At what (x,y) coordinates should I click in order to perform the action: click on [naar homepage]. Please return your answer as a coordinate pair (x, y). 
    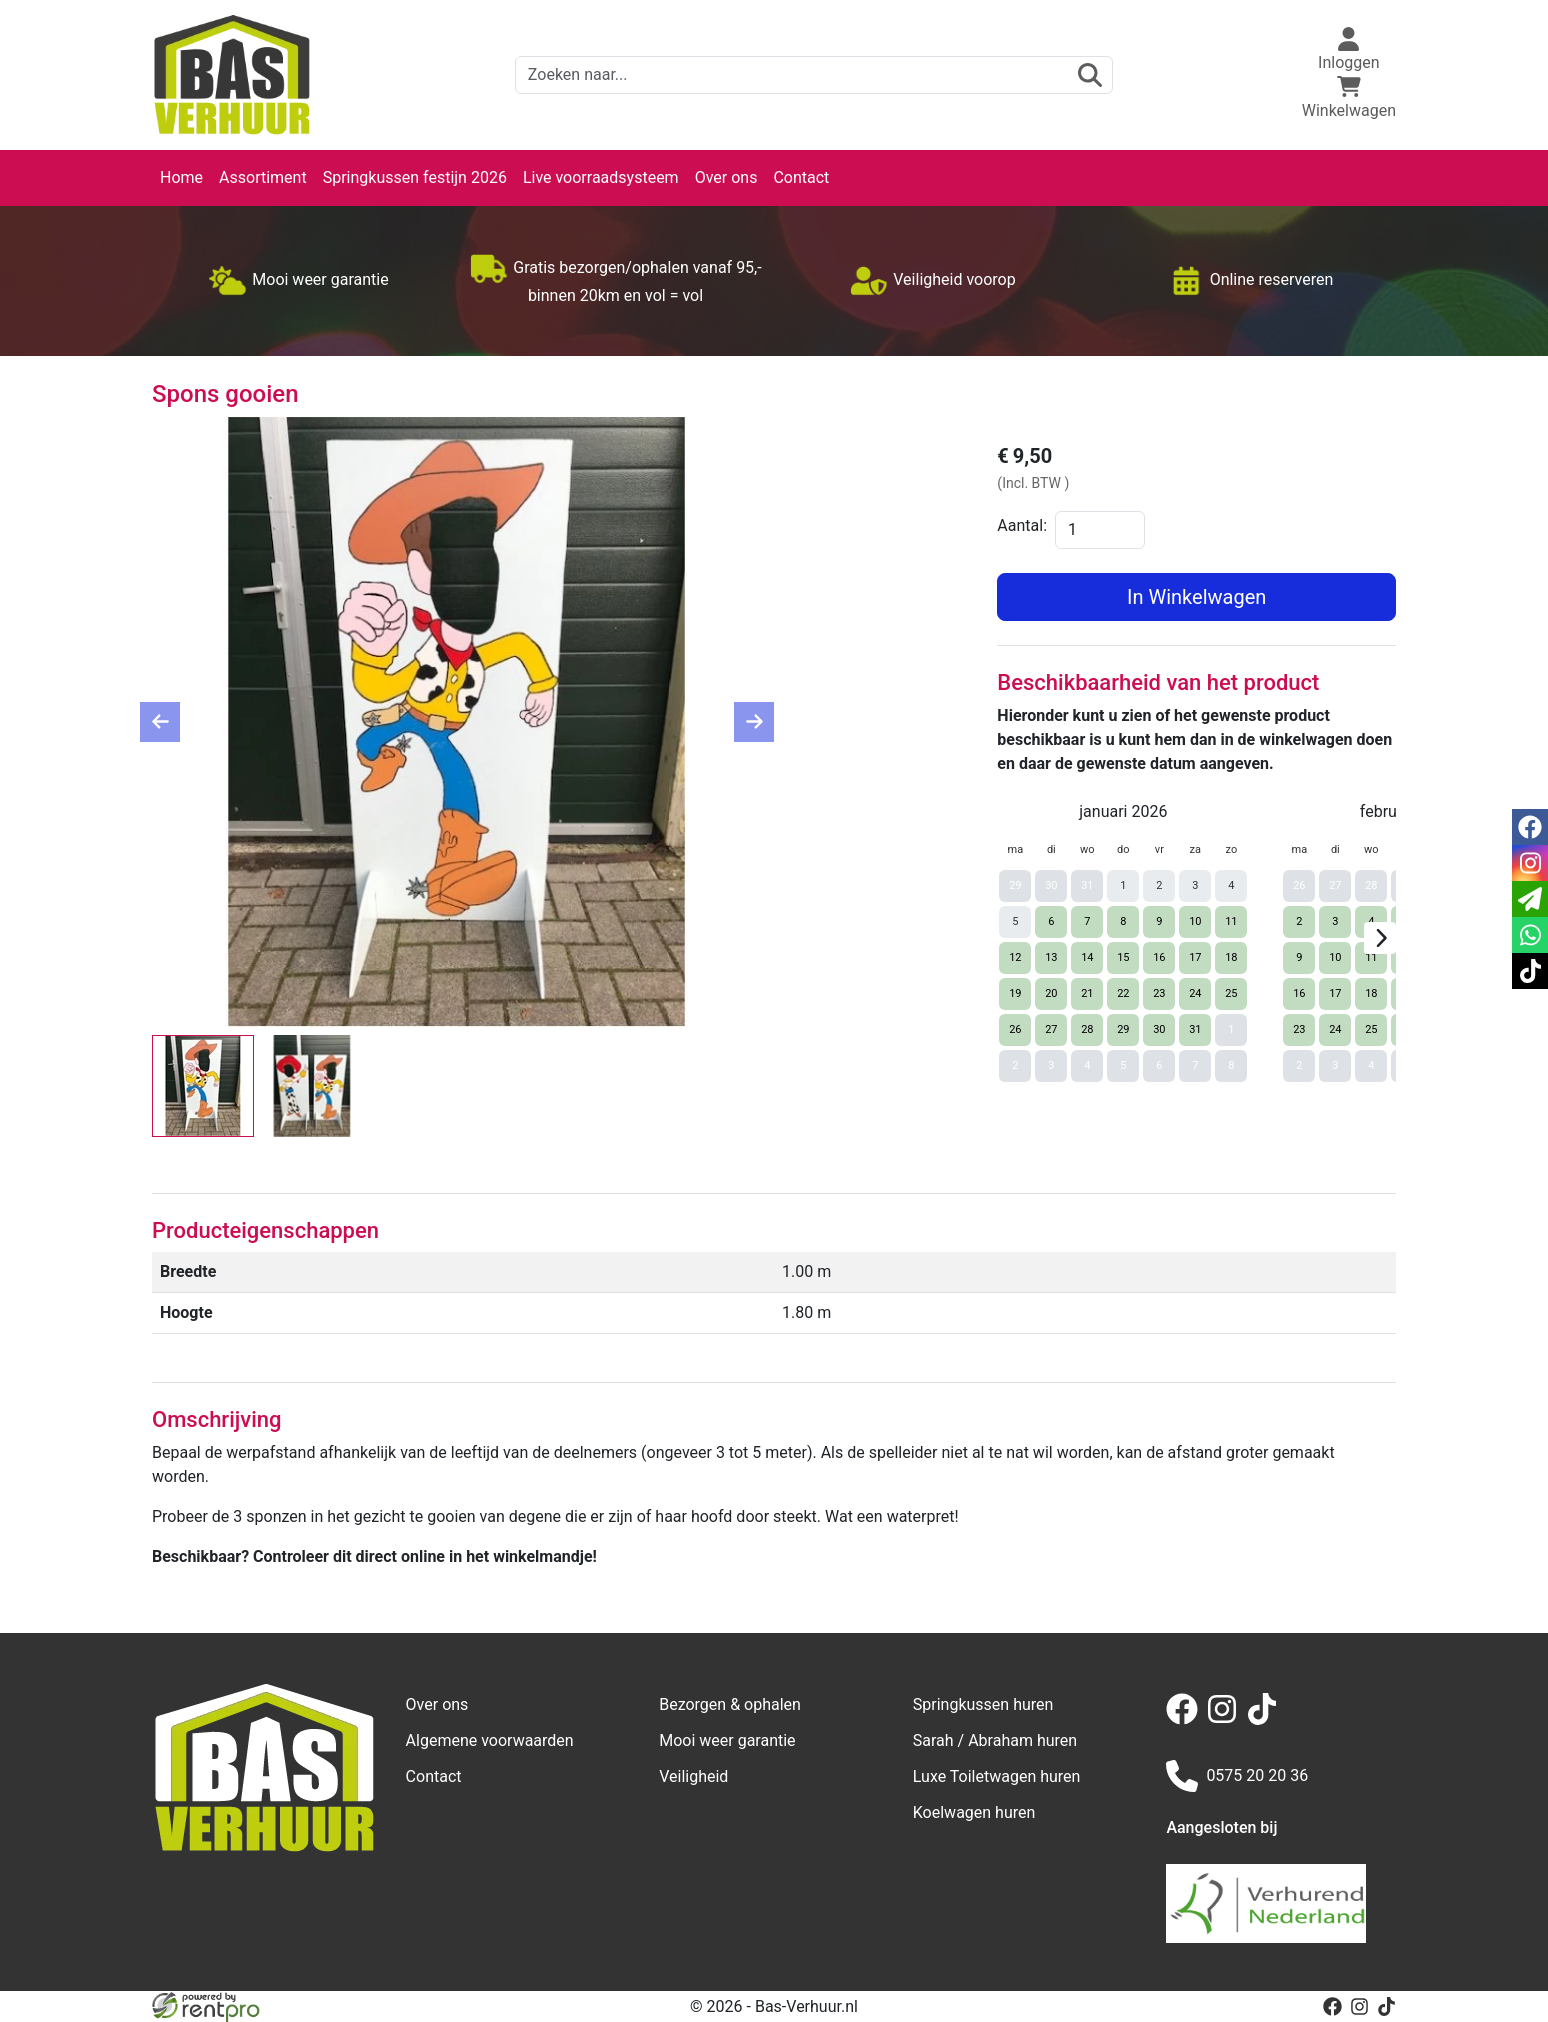
    Looking at the image, I should click on (232, 75).